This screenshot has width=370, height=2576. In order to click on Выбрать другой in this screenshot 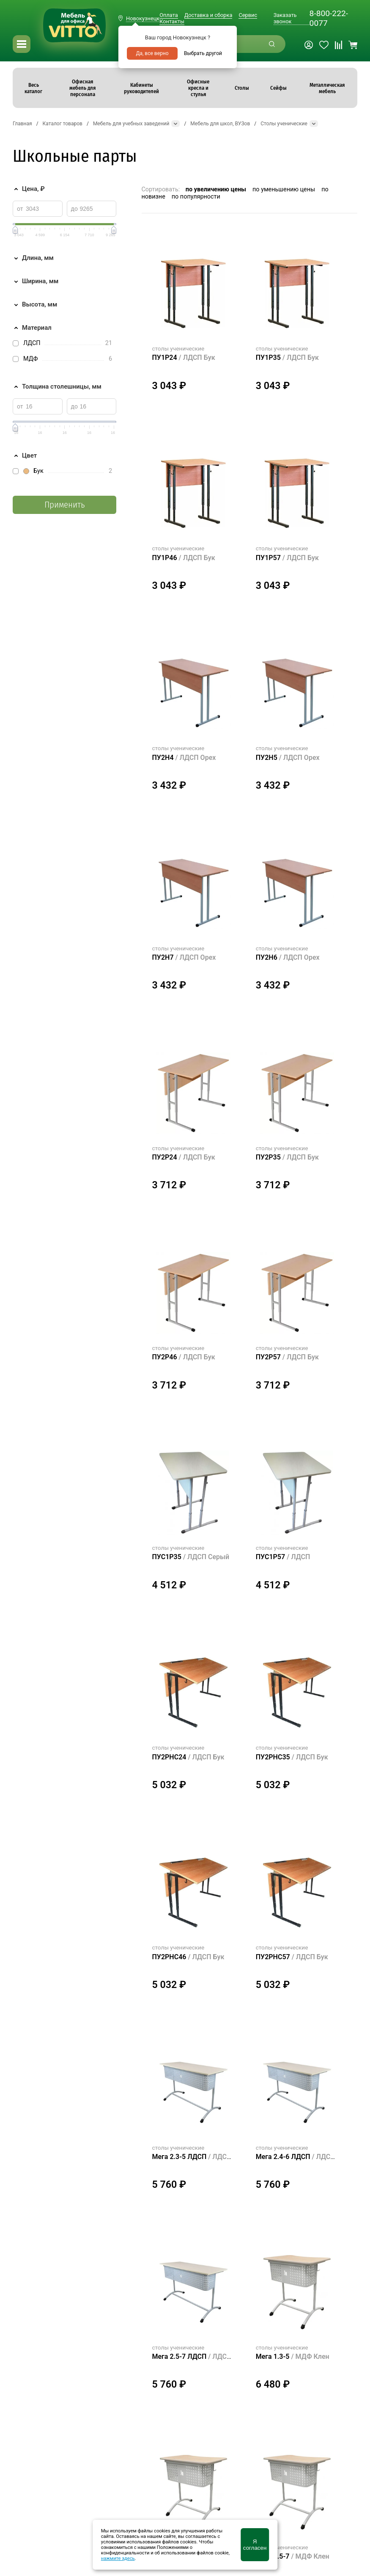, I will do `click(203, 53)`.